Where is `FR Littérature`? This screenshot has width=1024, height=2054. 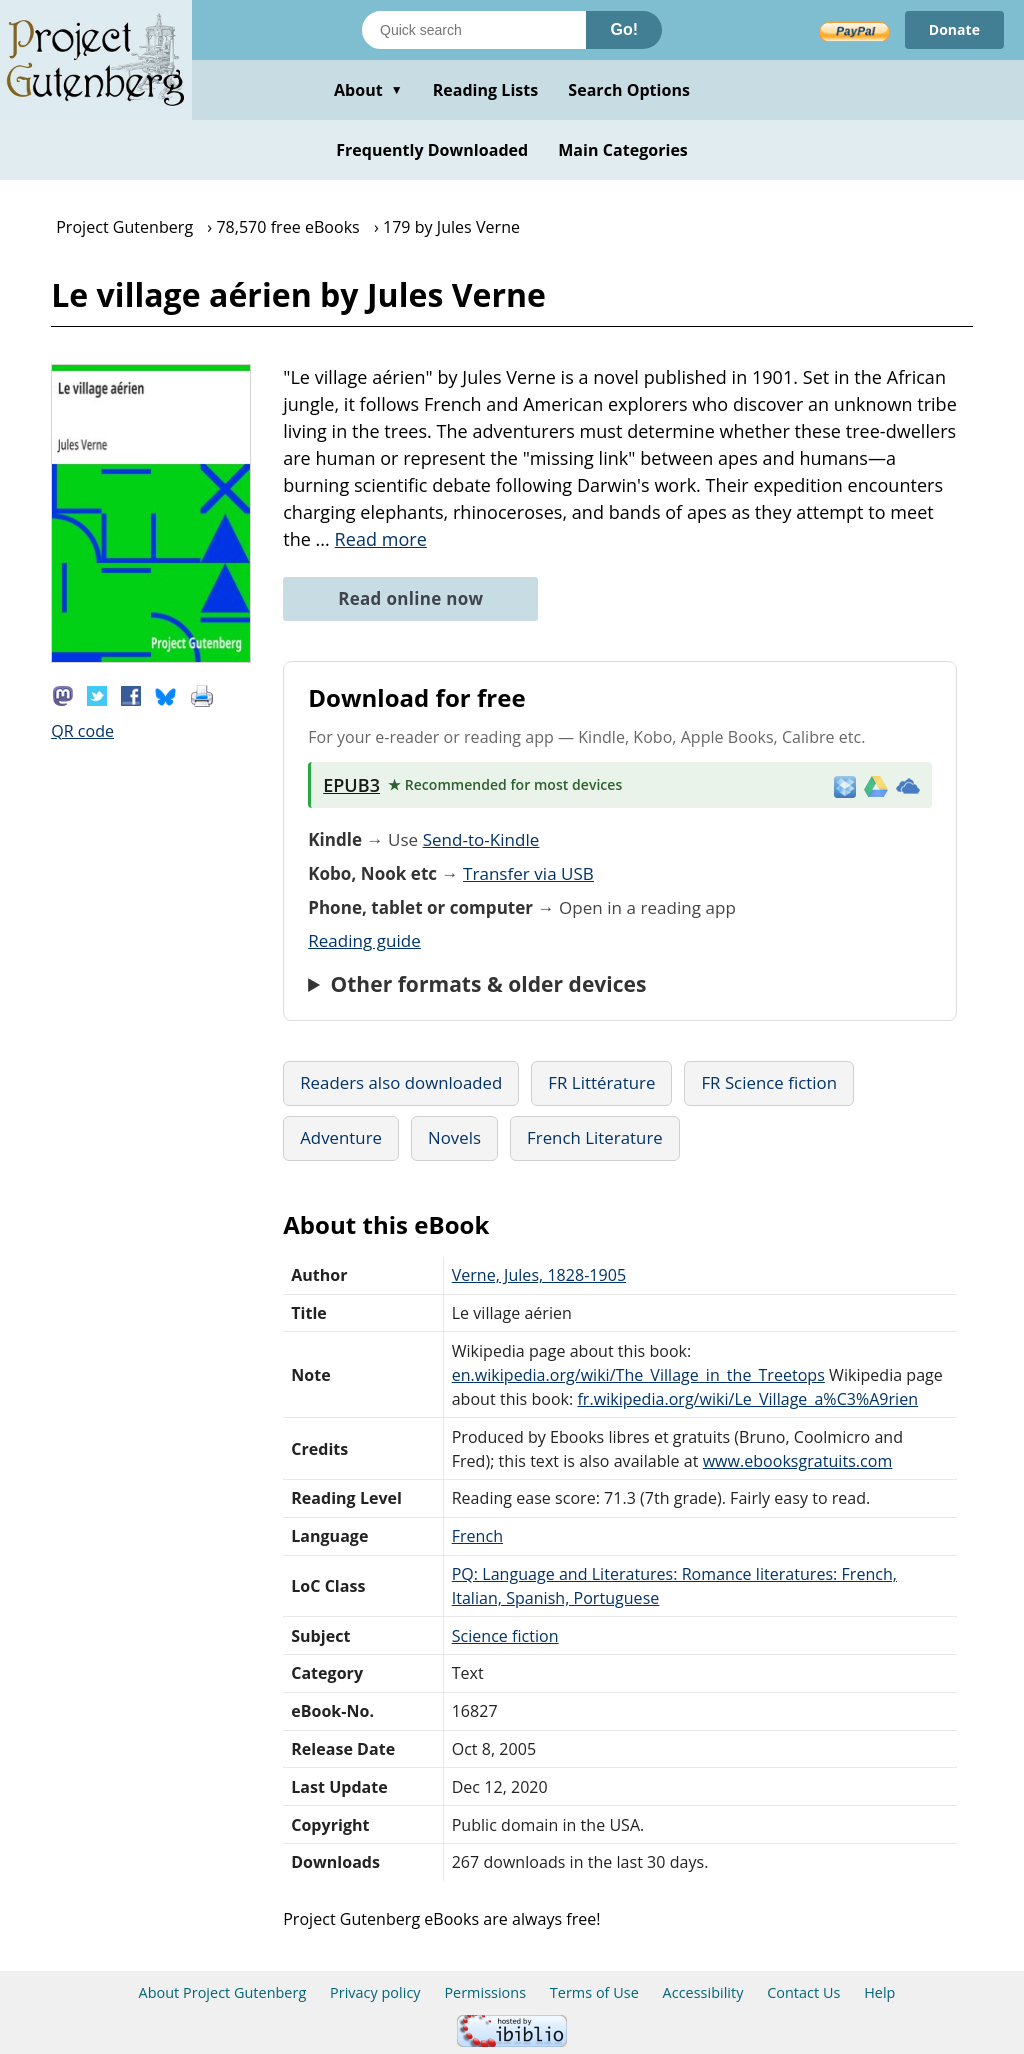 FR Littérature is located at coordinates (601, 1082).